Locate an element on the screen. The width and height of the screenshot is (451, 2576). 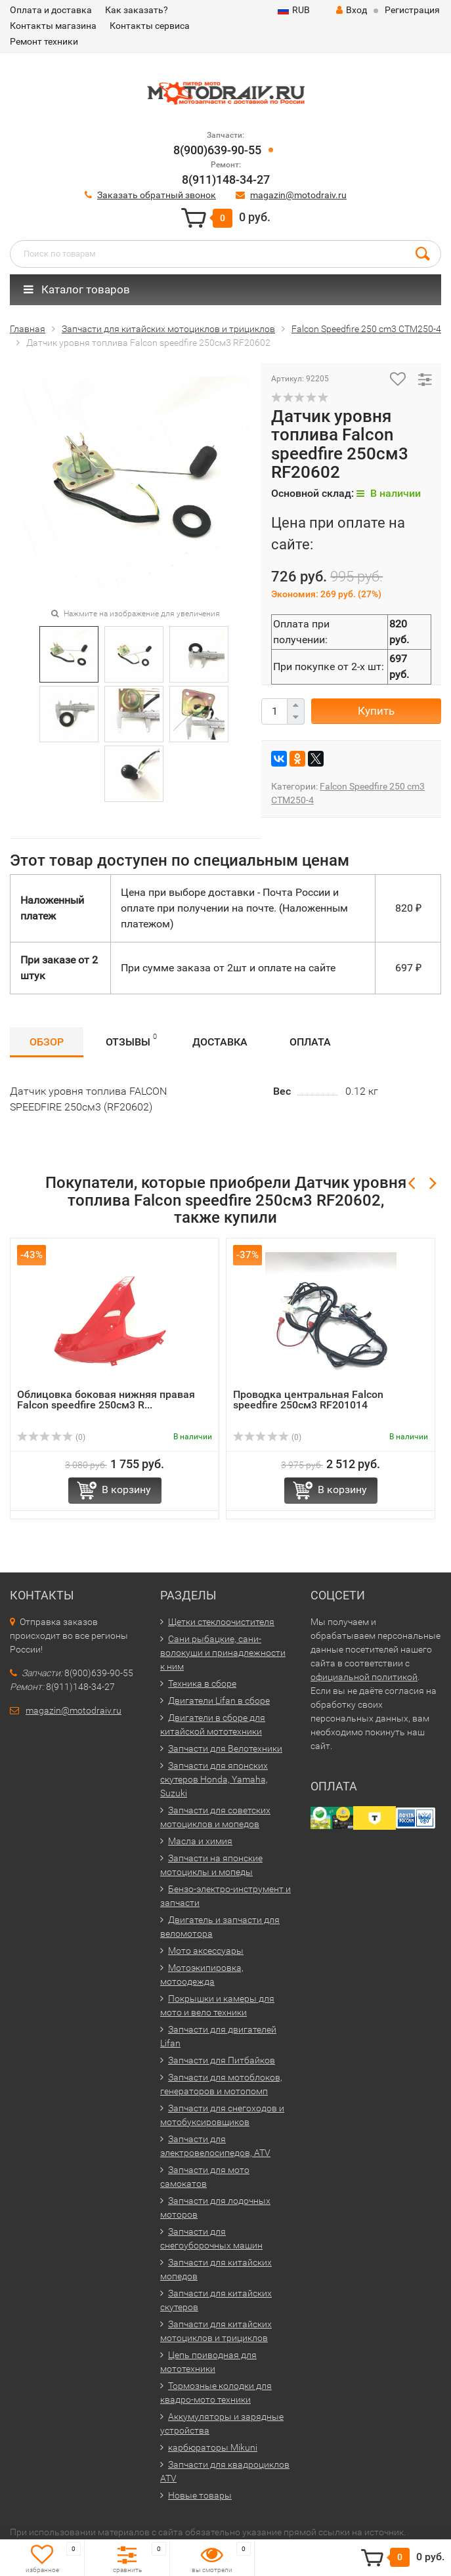
Запчасти для Питбайков is located at coordinates (221, 2060).